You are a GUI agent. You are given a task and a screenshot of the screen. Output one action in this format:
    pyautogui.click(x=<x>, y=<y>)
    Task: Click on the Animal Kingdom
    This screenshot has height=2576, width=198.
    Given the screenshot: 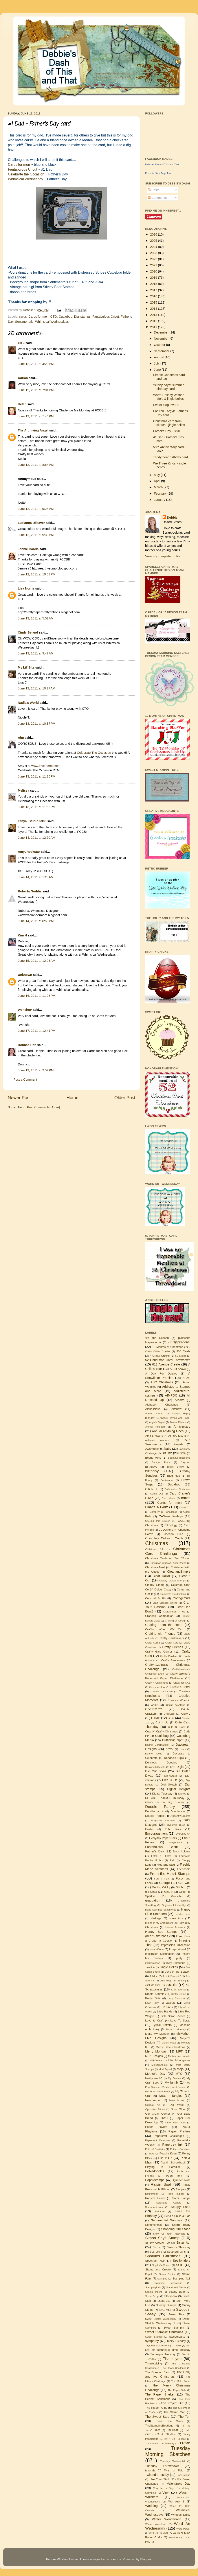 What is the action you would take?
    pyautogui.click(x=155, y=1426)
    